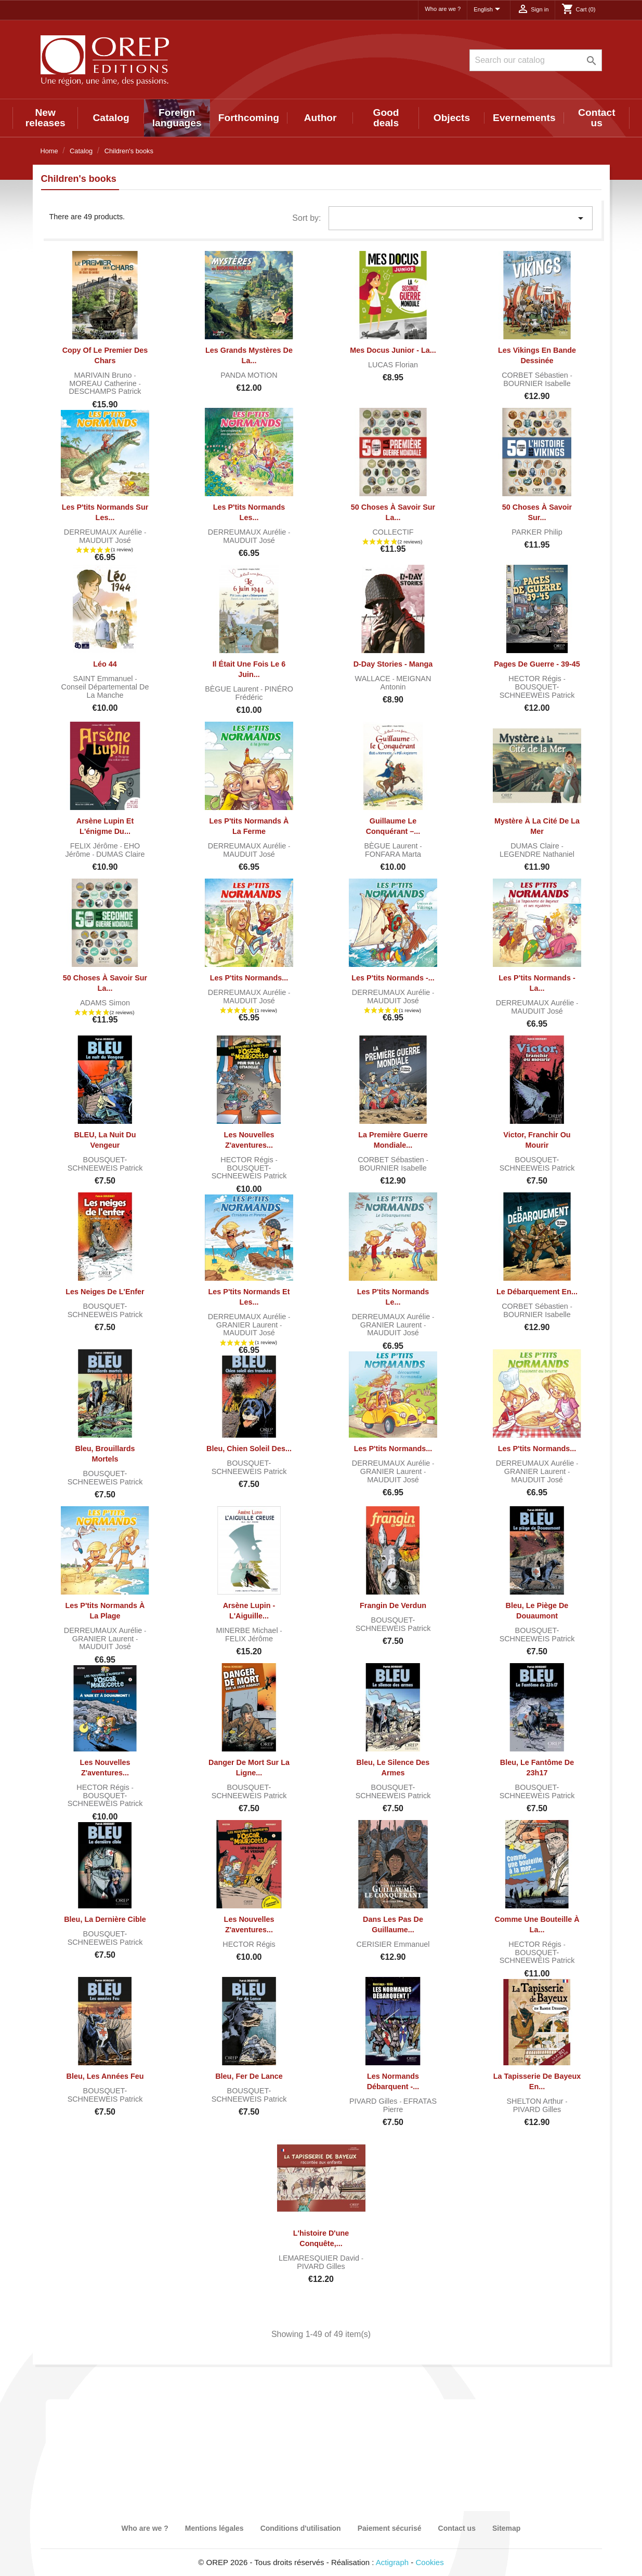 The width and height of the screenshot is (642, 2576). What do you see at coordinates (524, 117) in the screenshot?
I see `Evernements` at bounding box center [524, 117].